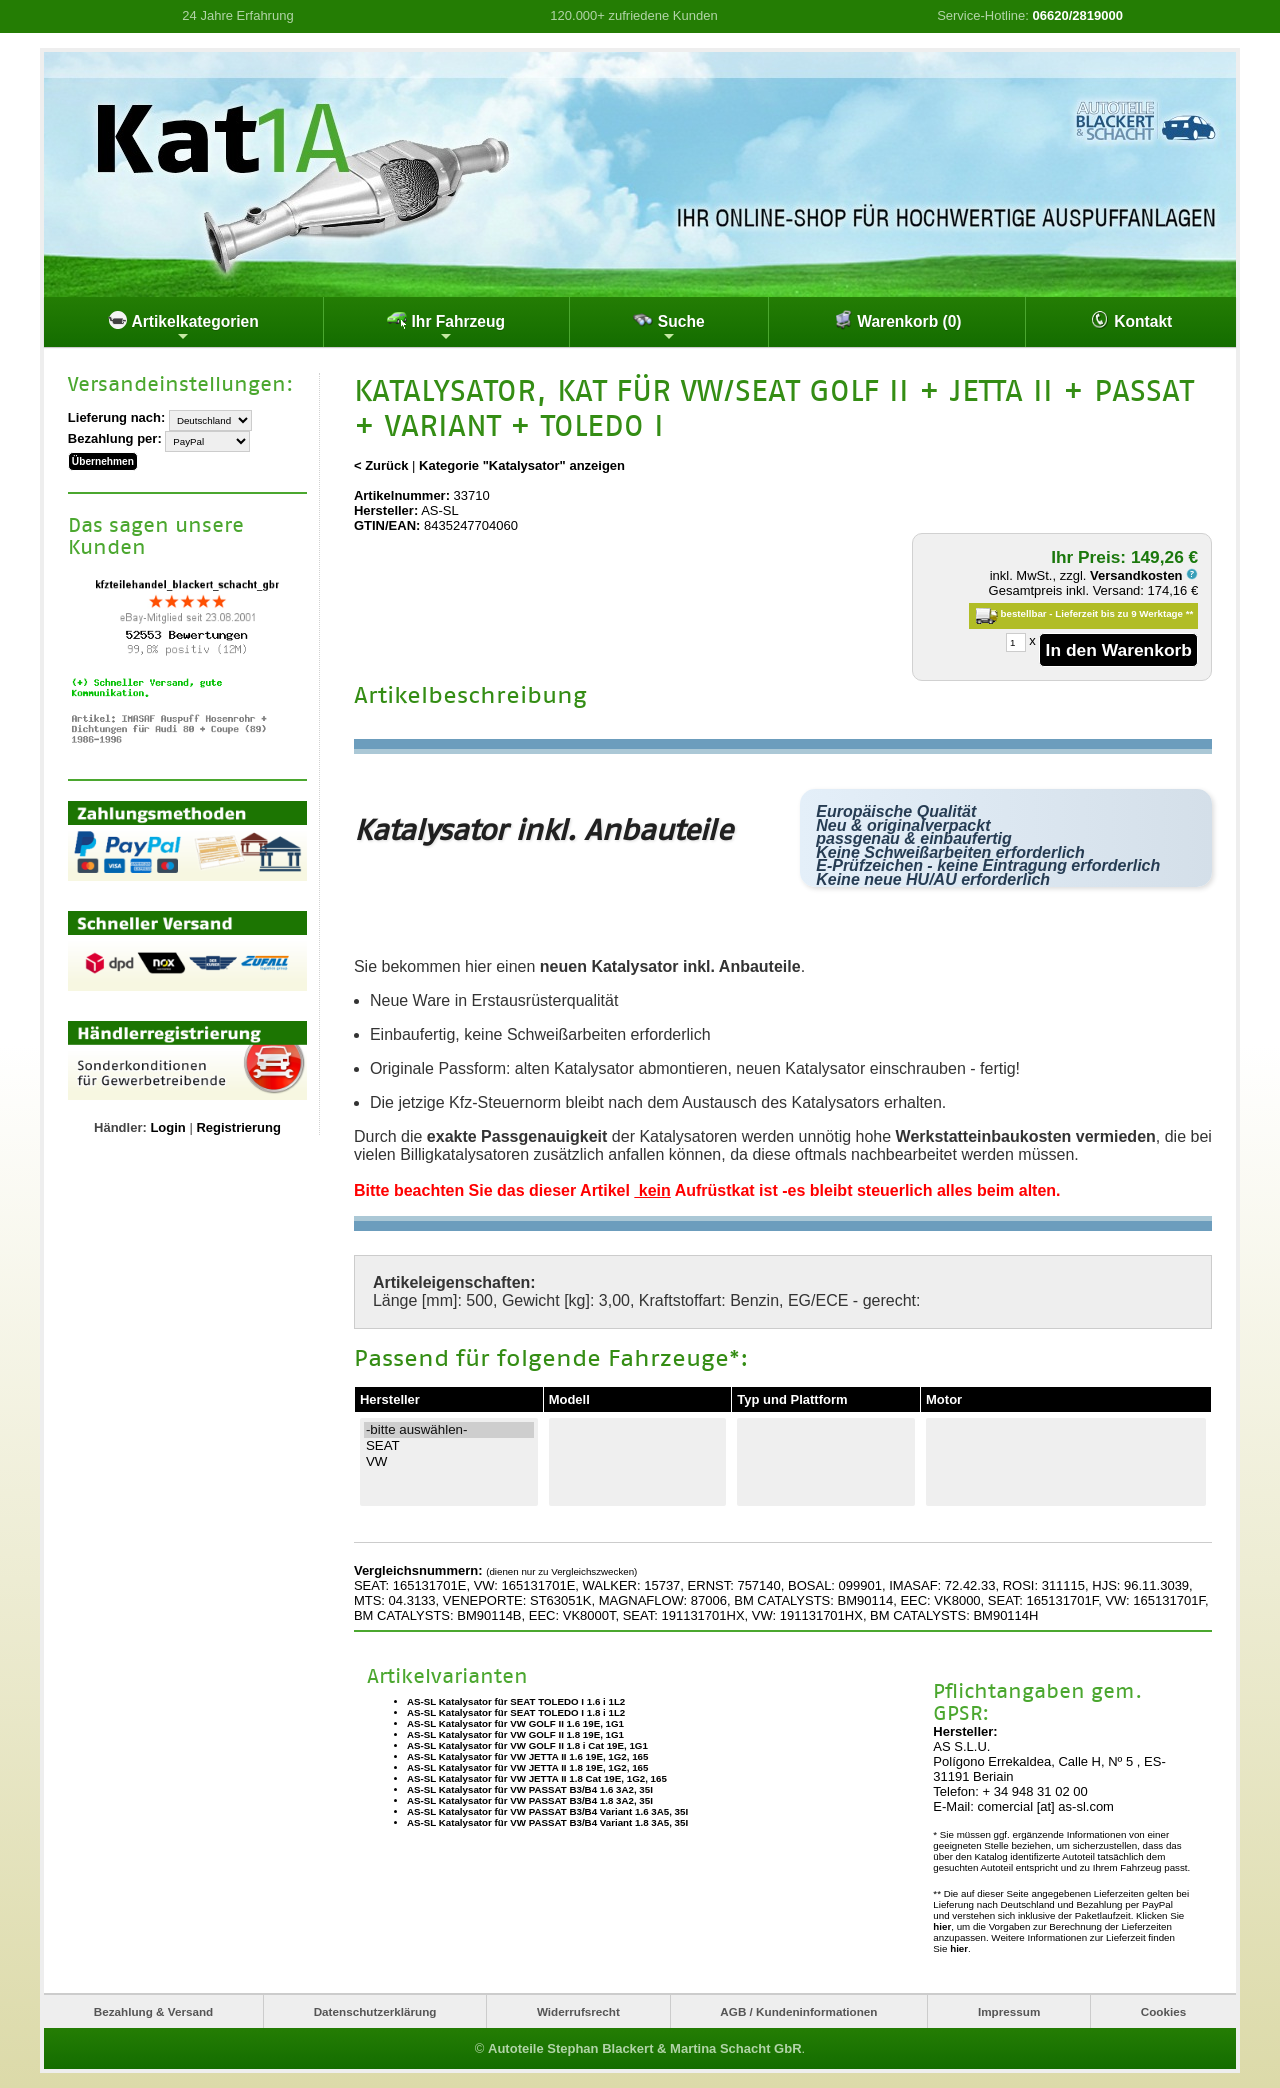  What do you see at coordinates (530, 1789) in the screenshot?
I see `AS-SL Katalysator für VW PASSAT B3/B4 1.6 3A2, 35I` at bounding box center [530, 1789].